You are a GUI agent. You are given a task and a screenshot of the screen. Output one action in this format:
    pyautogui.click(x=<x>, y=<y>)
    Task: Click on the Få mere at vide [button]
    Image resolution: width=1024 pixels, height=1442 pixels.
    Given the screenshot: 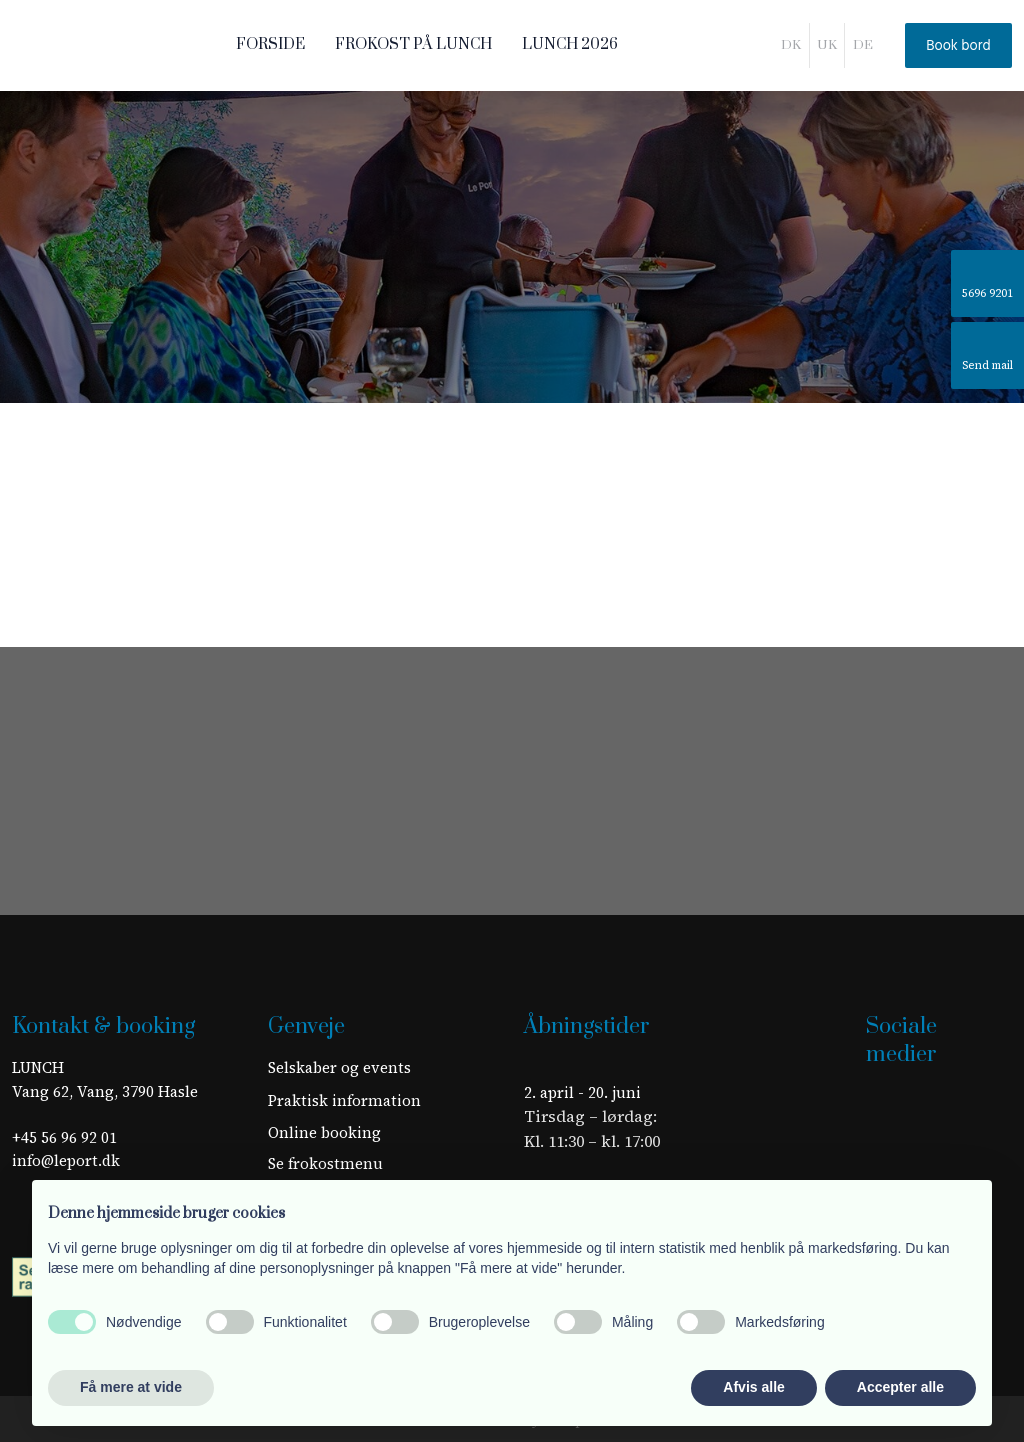 What is the action you would take?
    pyautogui.click(x=131, y=1387)
    